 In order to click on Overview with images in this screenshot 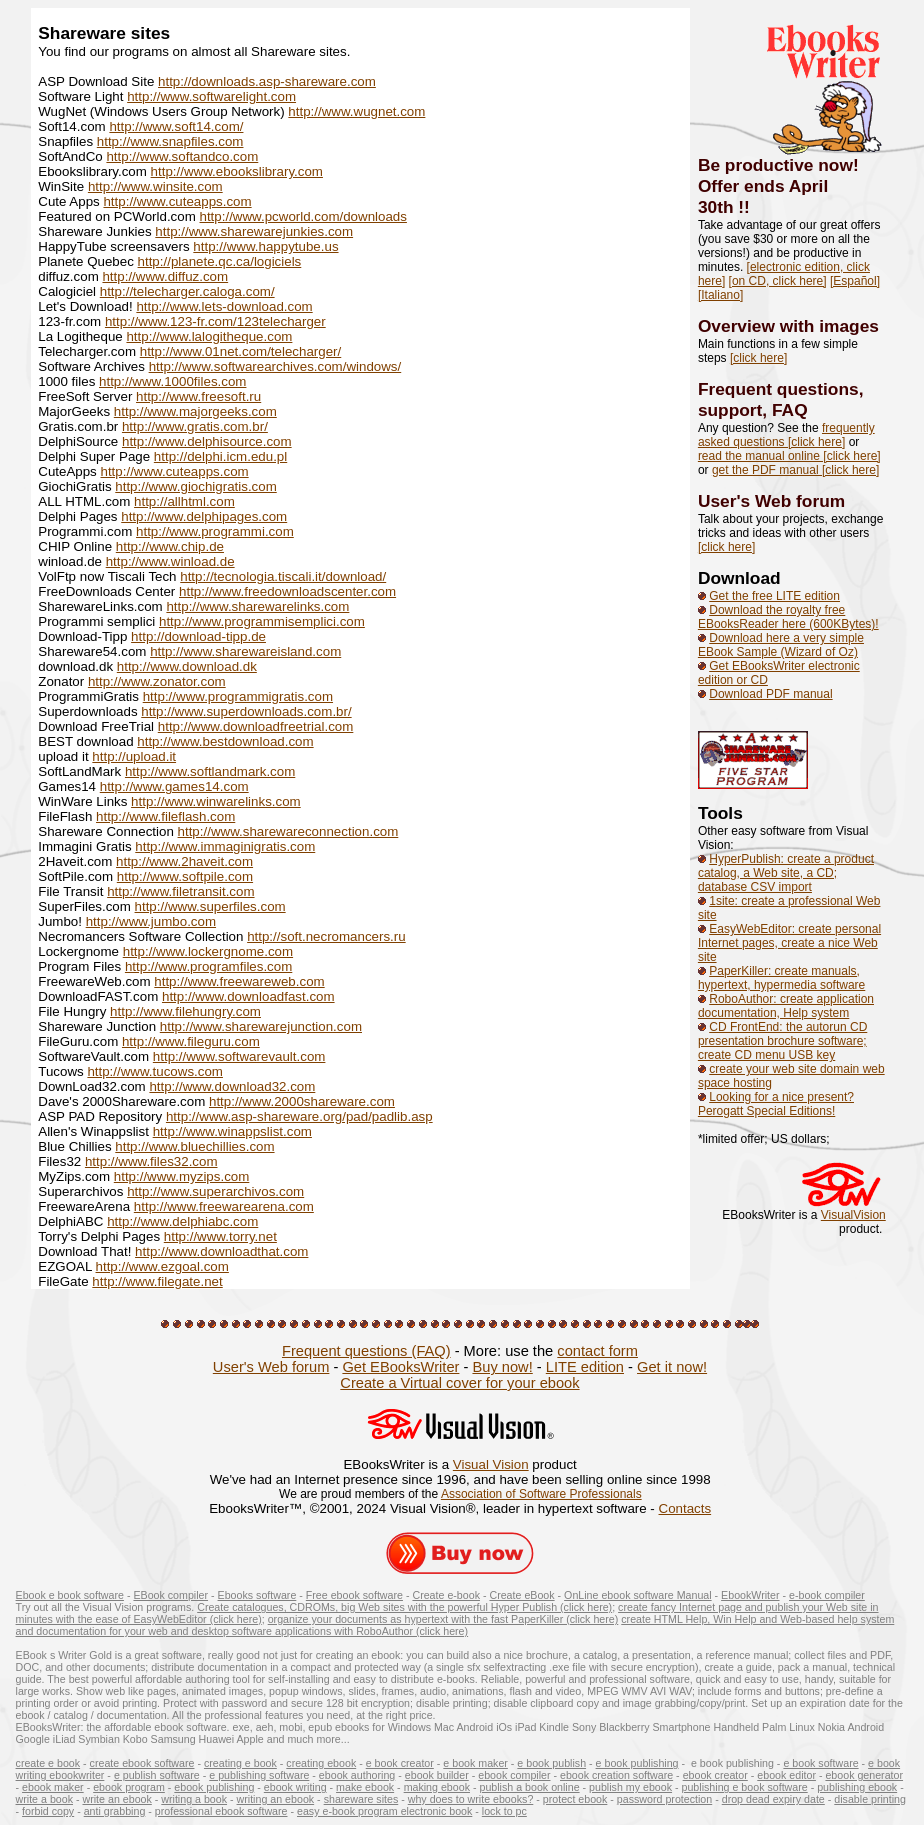, I will do `click(788, 326)`.